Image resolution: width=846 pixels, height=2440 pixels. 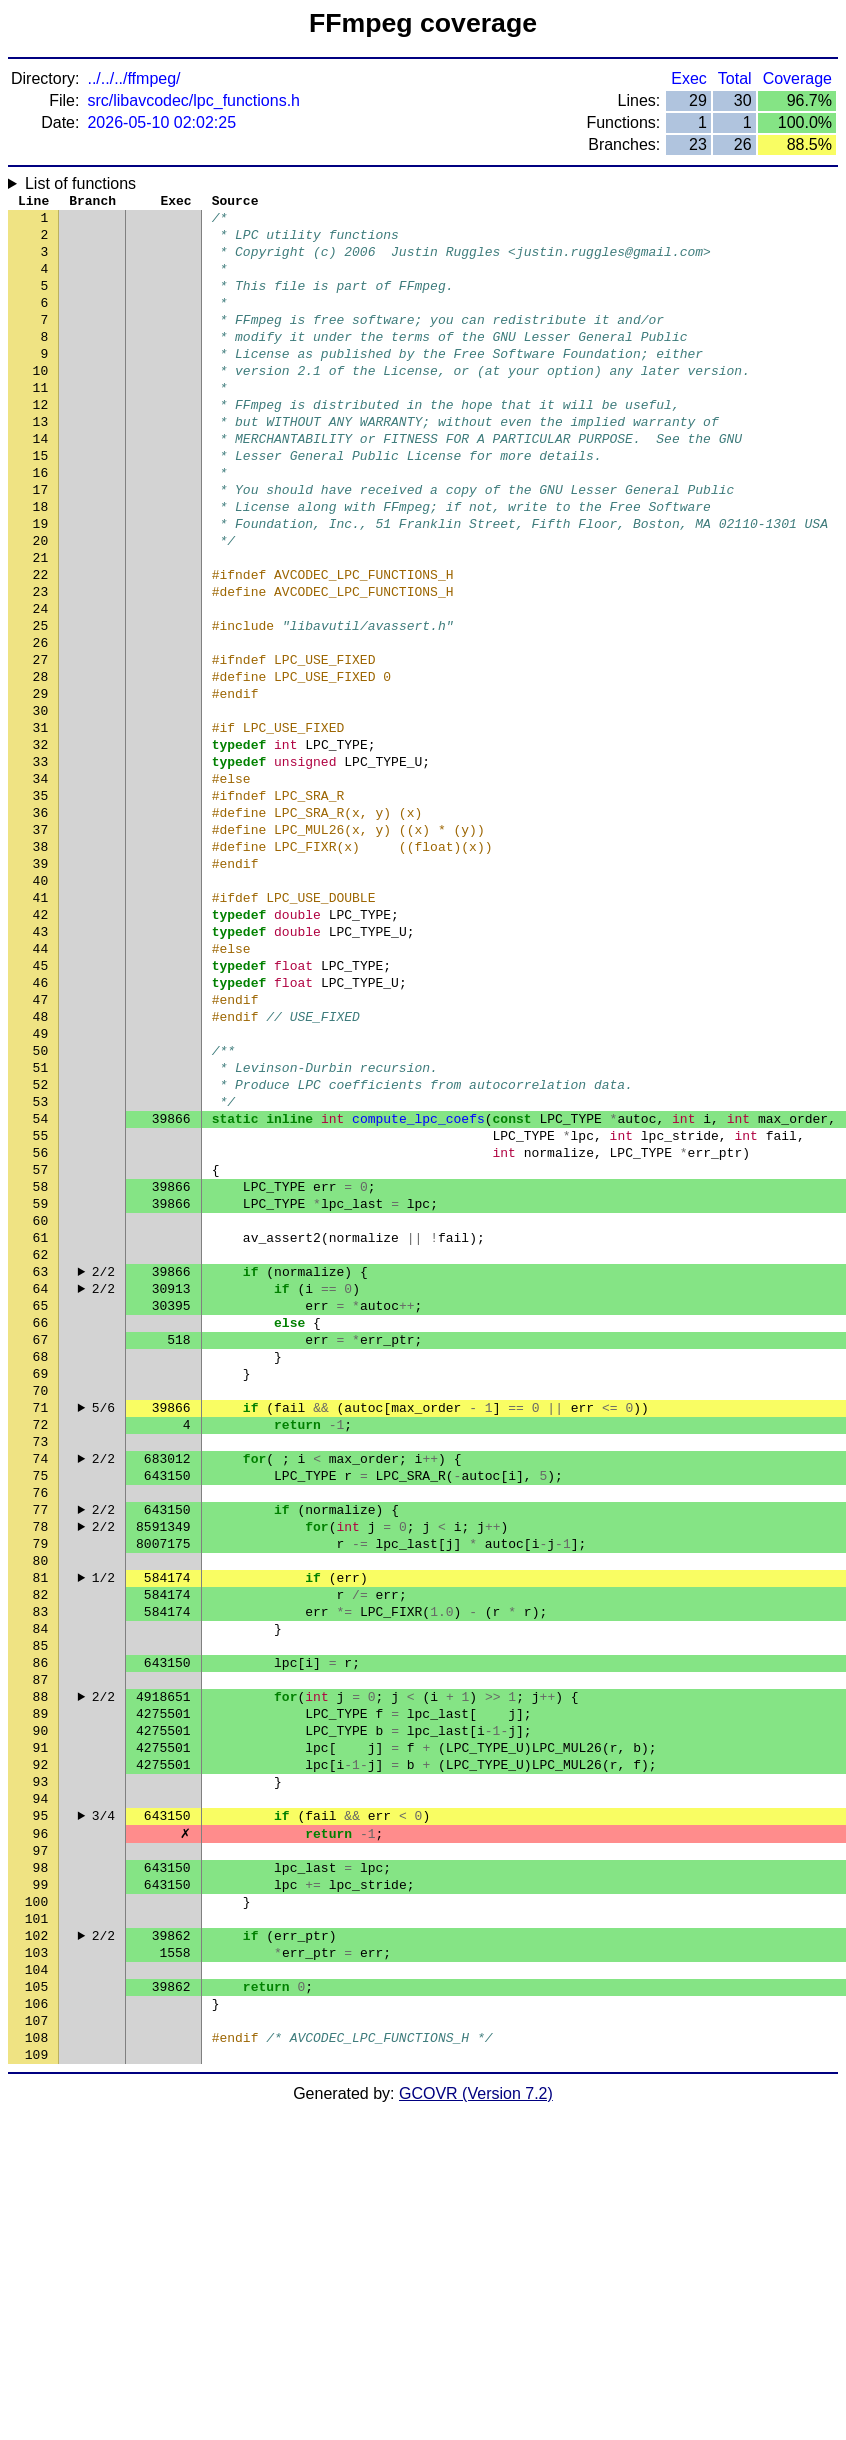 I want to click on 97, so click(x=41, y=2143).